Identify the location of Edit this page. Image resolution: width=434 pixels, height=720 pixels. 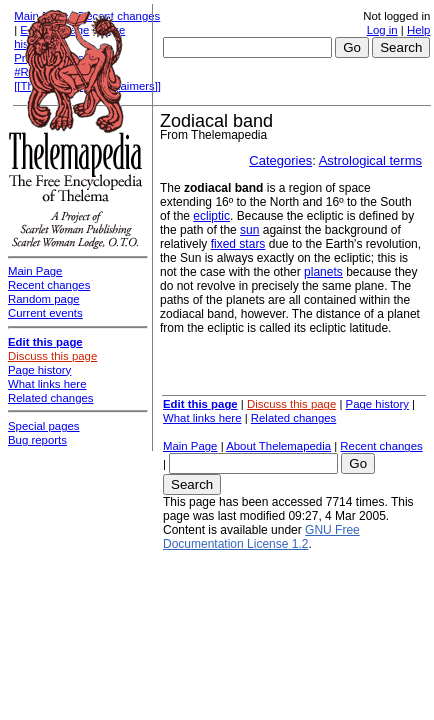
(200, 404).